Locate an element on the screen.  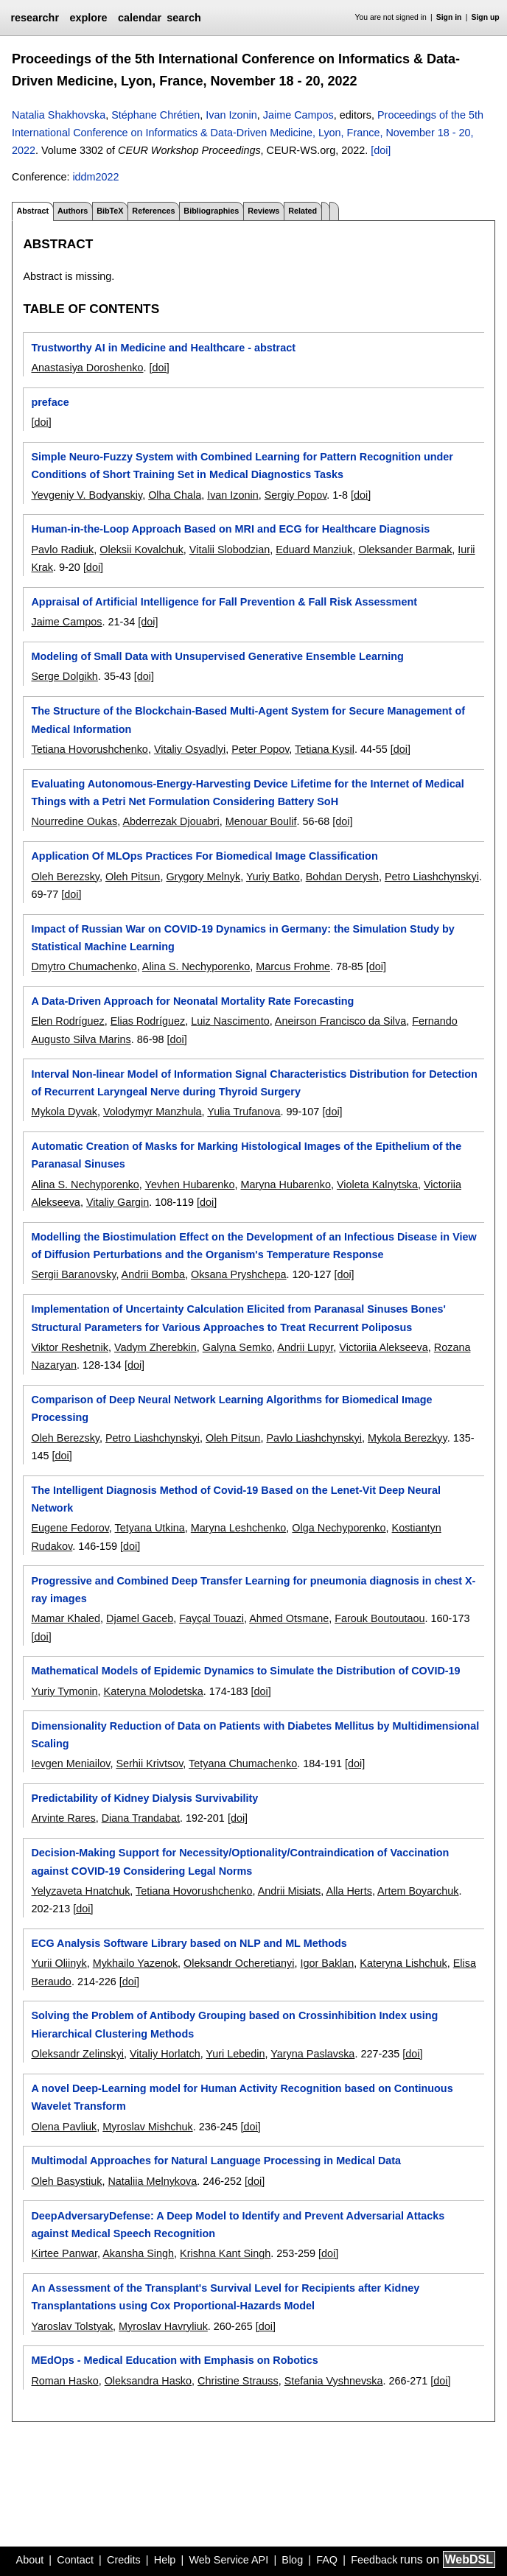
Grygory Melnyk is located at coordinates (203, 876).